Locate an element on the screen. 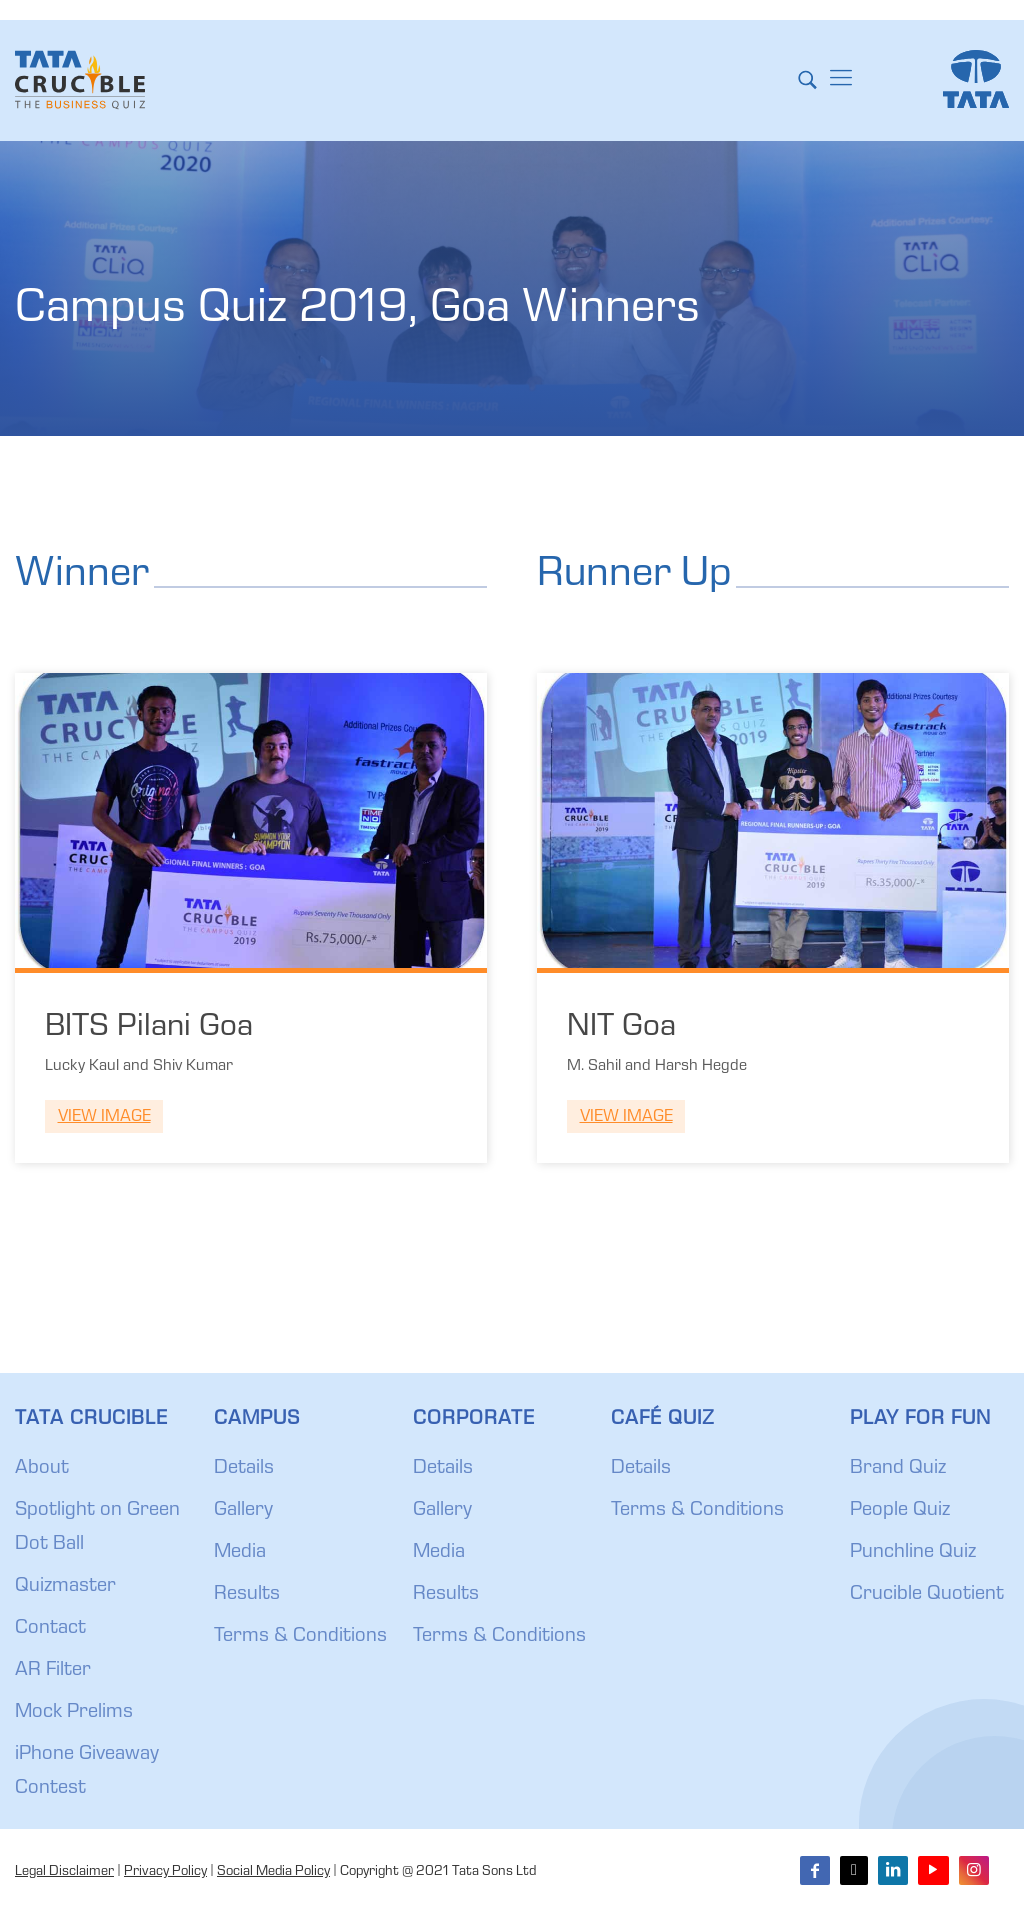 The height and width of the screenshot is (1905, 1024). View Image is located at coordinates (104, 1117).